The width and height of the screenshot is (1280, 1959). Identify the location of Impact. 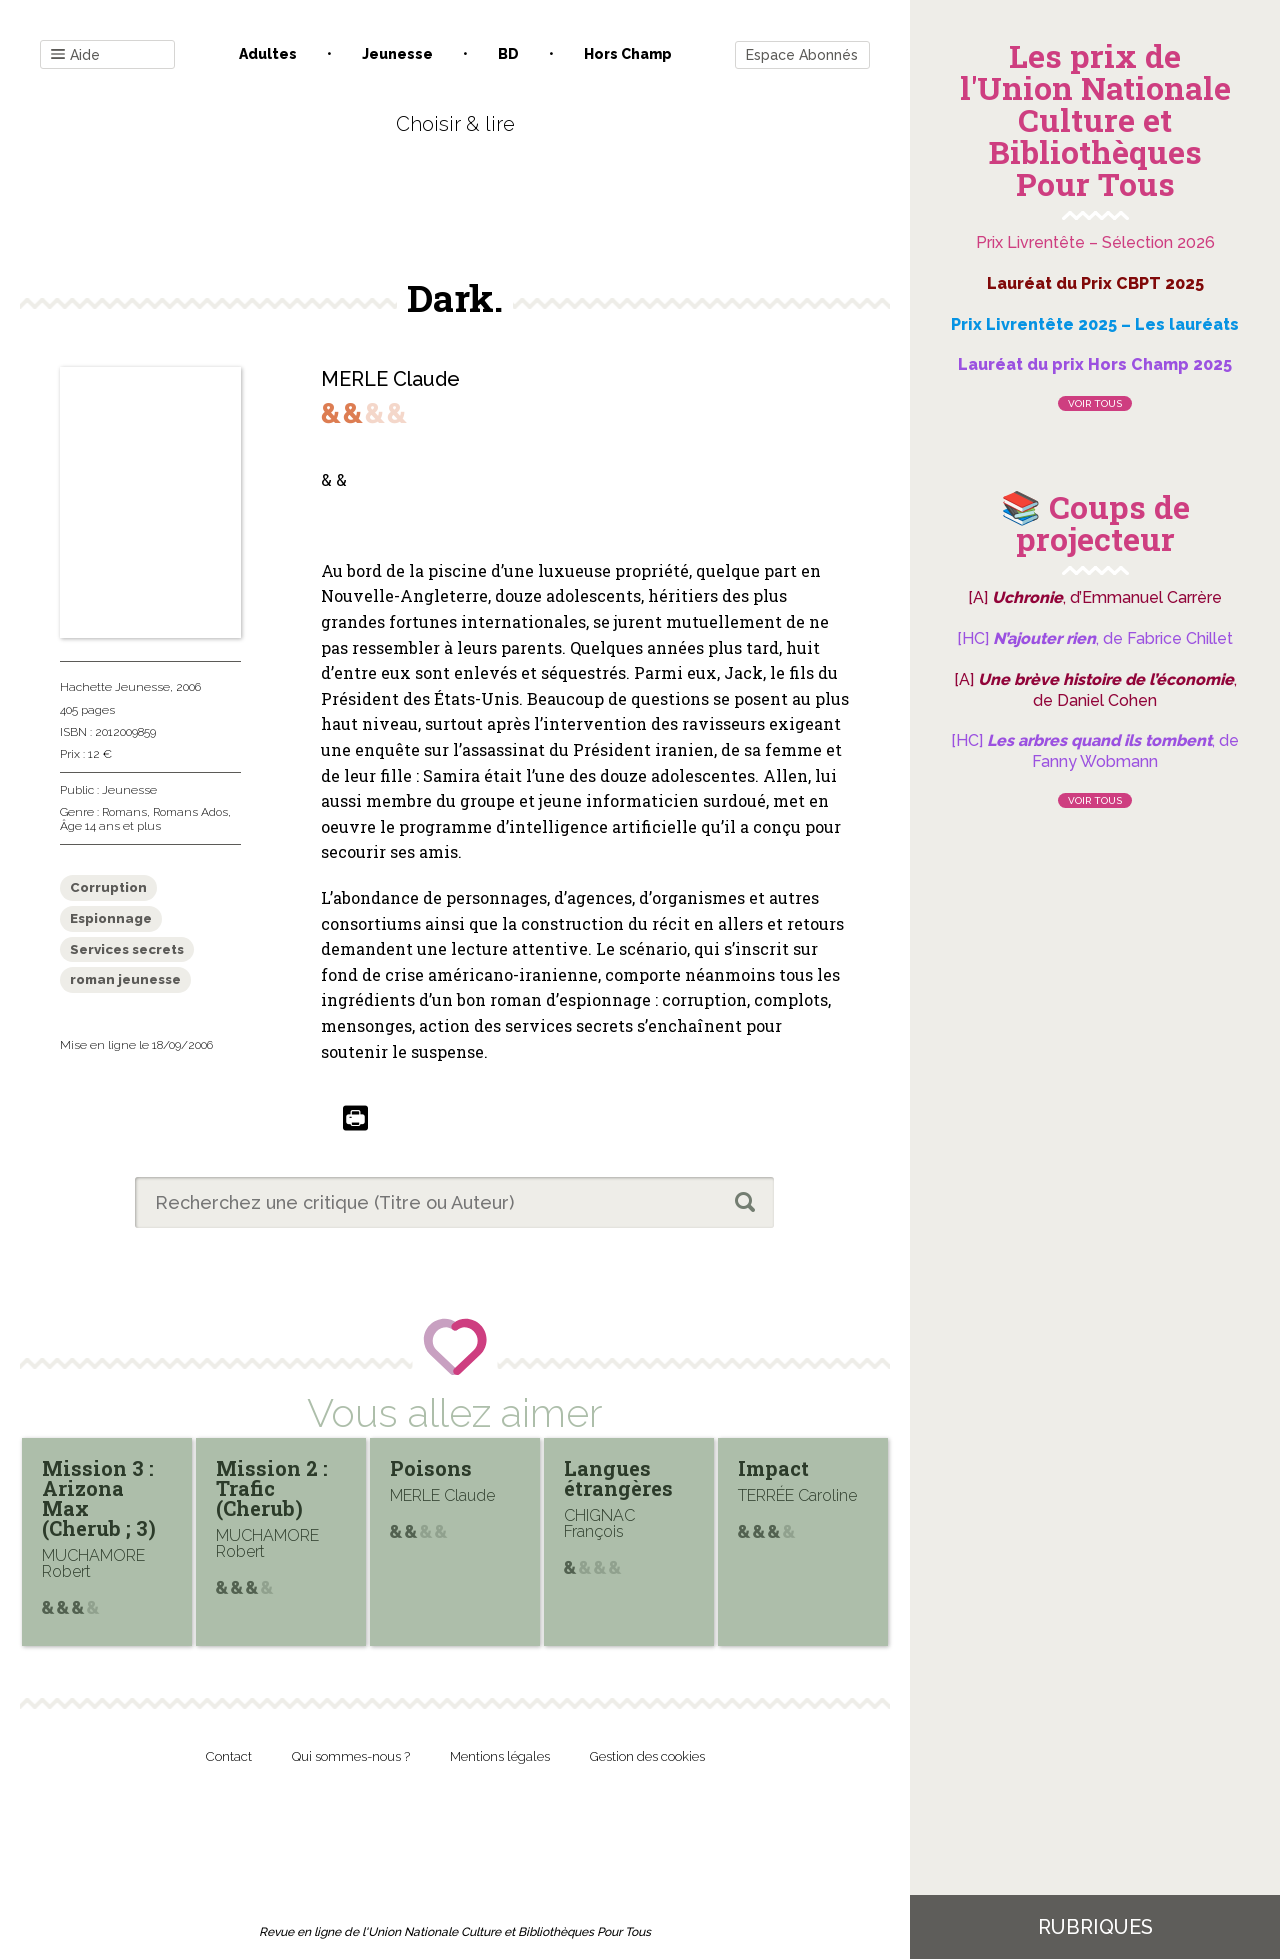
(773, 1468).